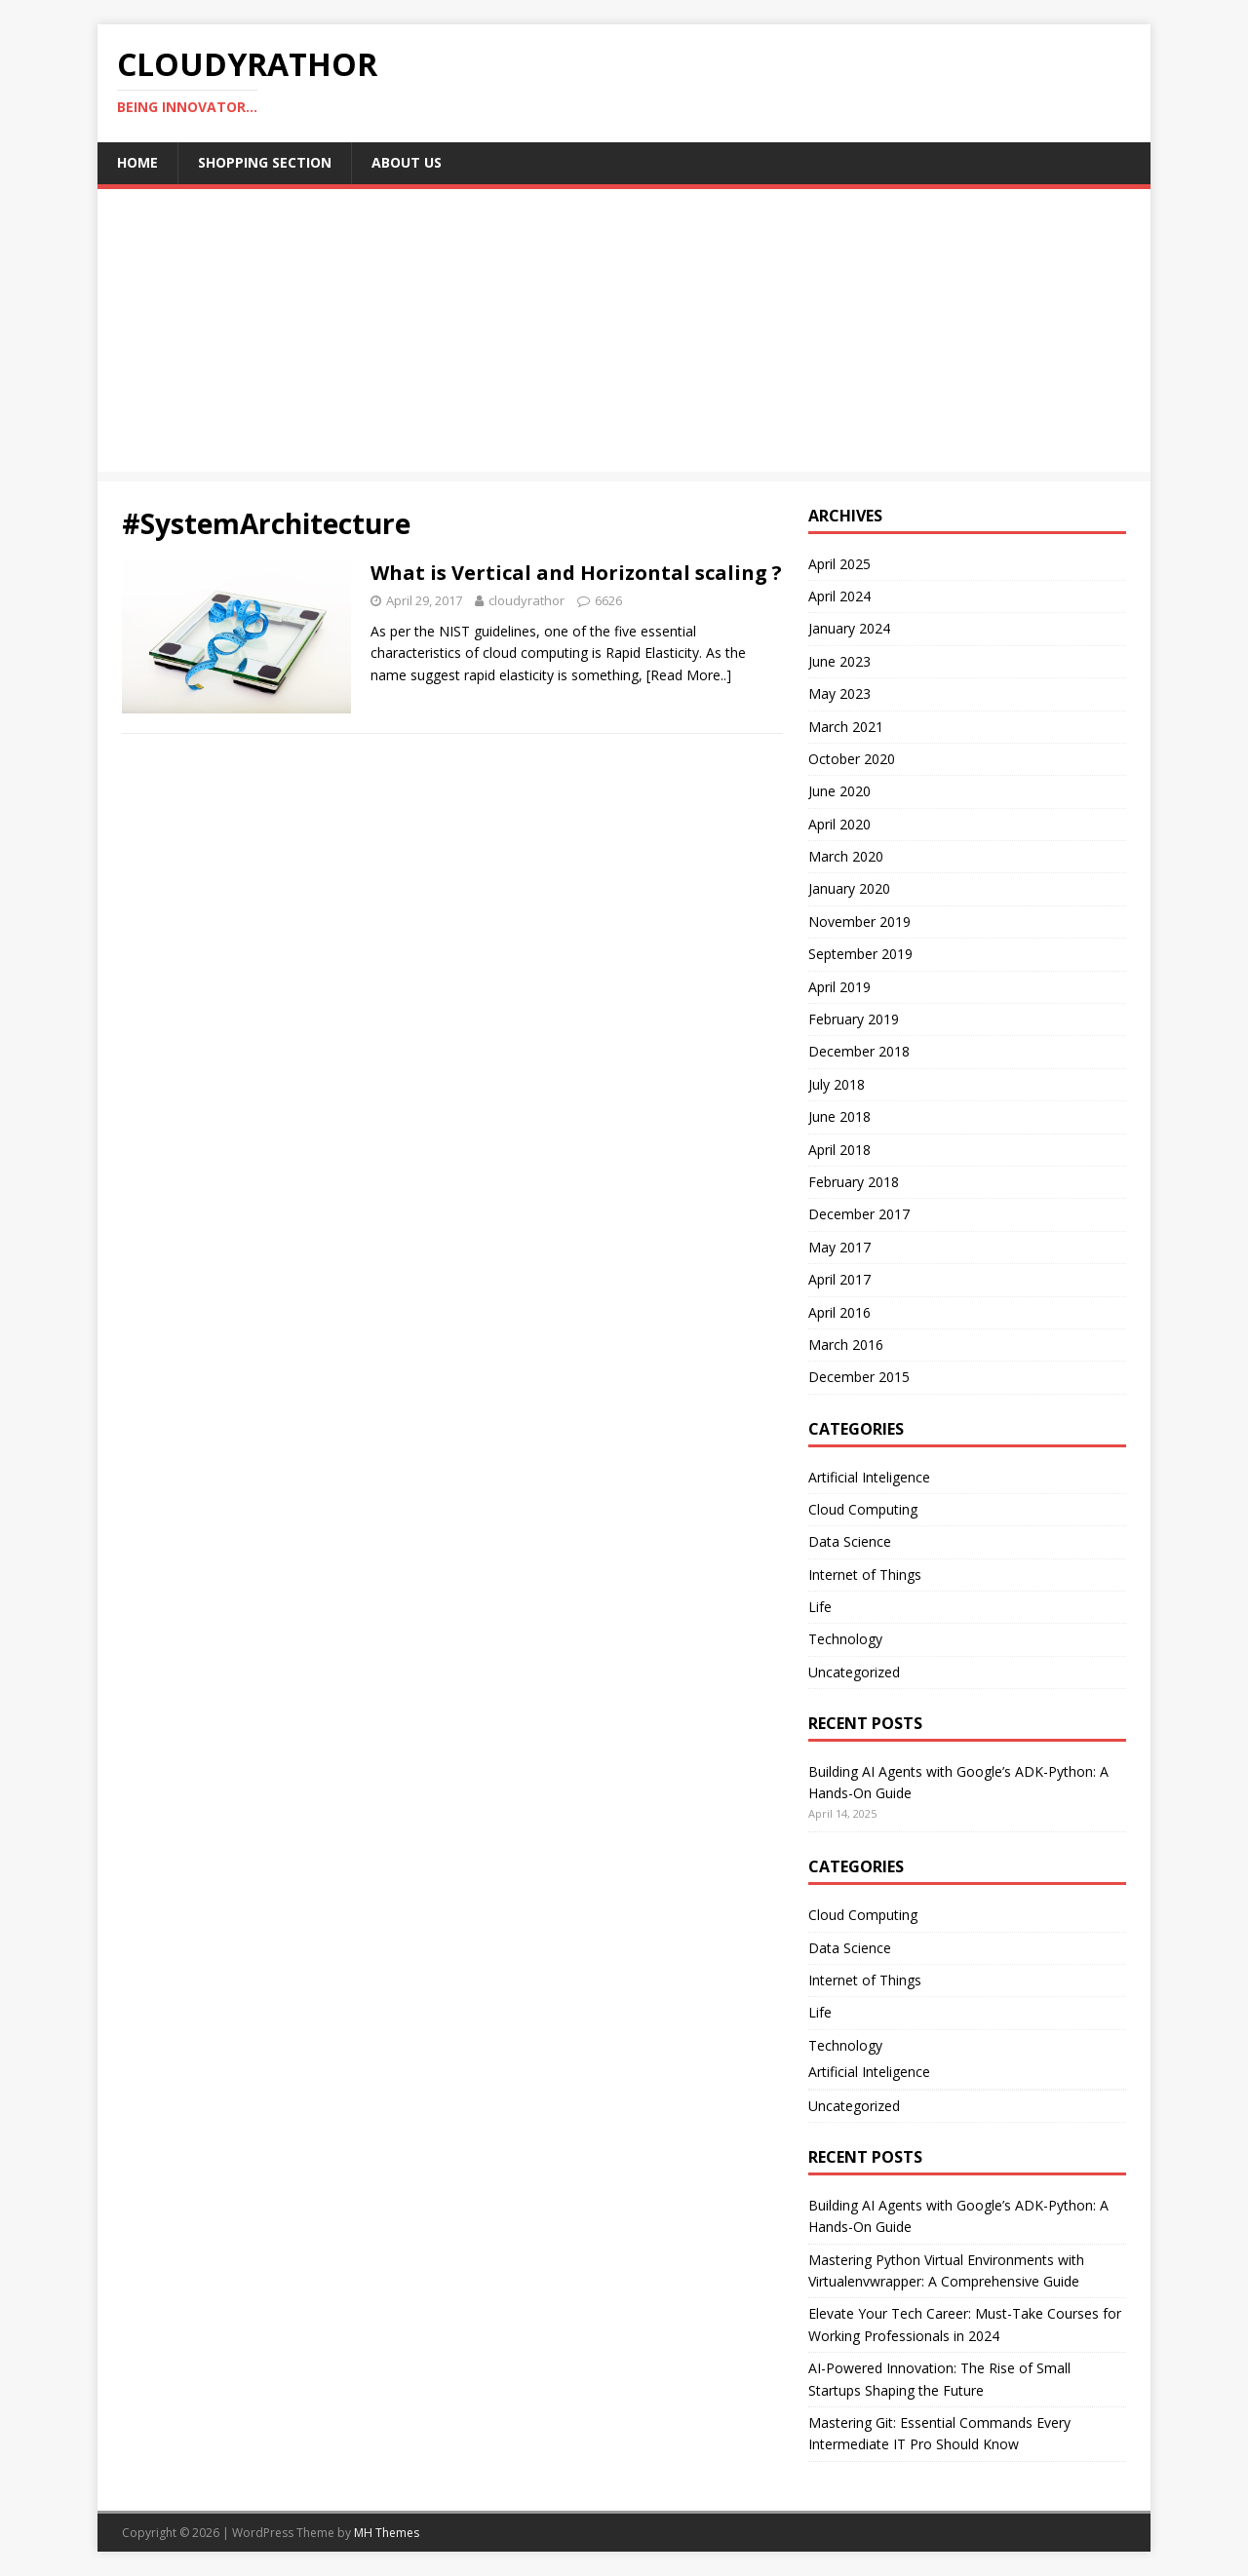  What do you see at coordinates (576, 572) in the screenshot?
I see `What is Vertical and Horizontal scaling ?` at bounding box center [576, 572].